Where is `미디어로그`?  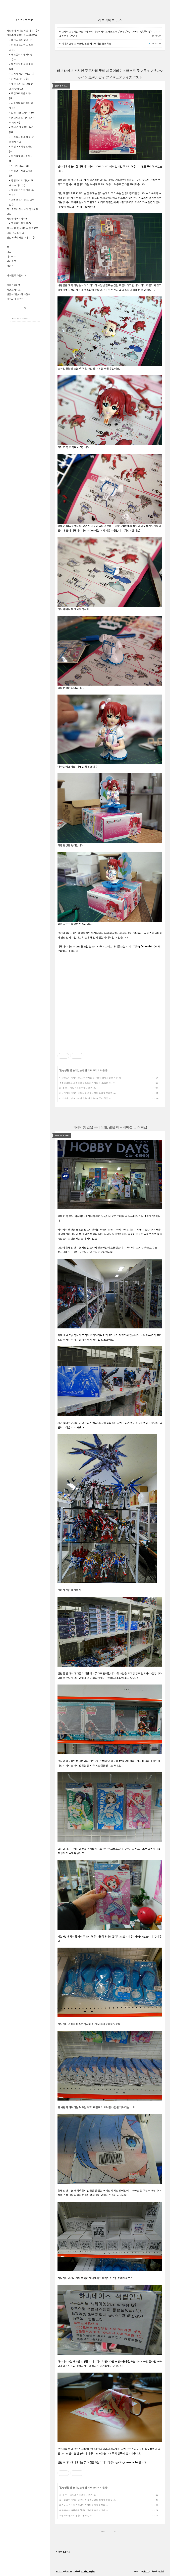 미디어로그 is located at coordinates (12, 256).